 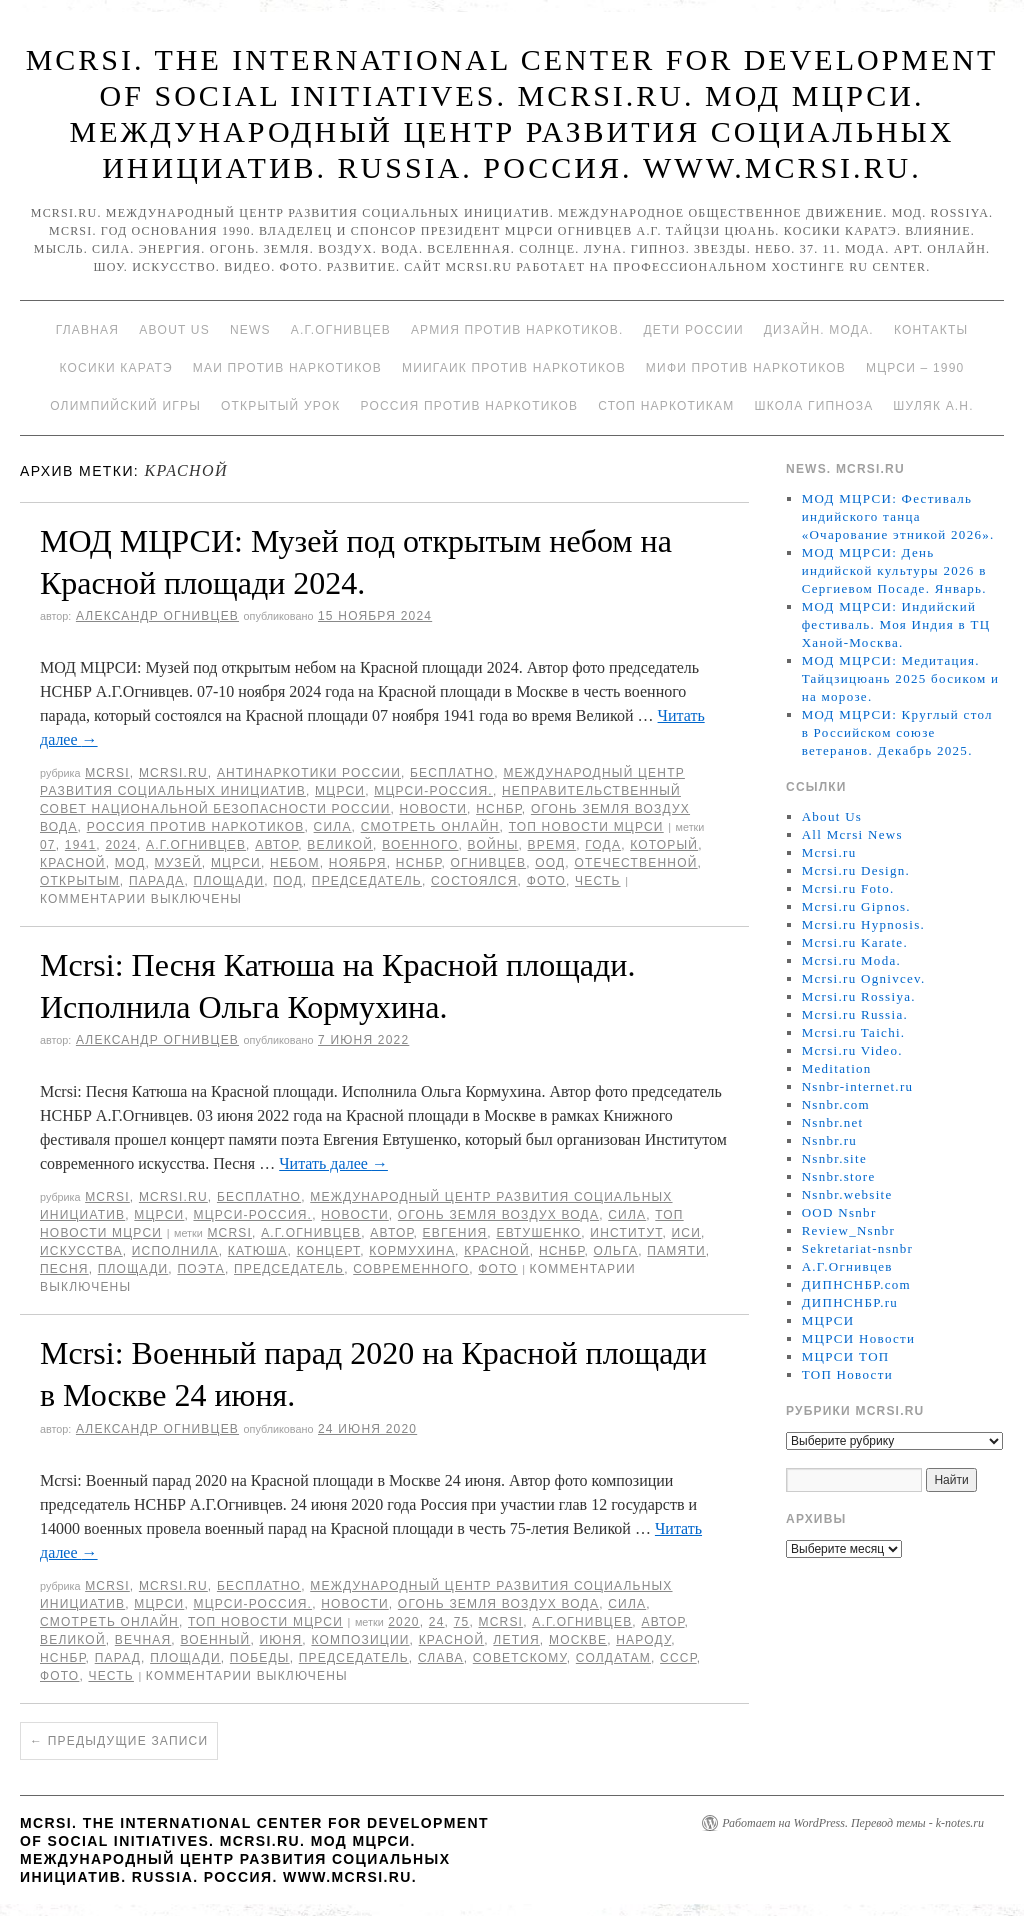 What do you see at coordinates (250, 330) in the screenshot?
I see `News` at bounding box center [250, 330].